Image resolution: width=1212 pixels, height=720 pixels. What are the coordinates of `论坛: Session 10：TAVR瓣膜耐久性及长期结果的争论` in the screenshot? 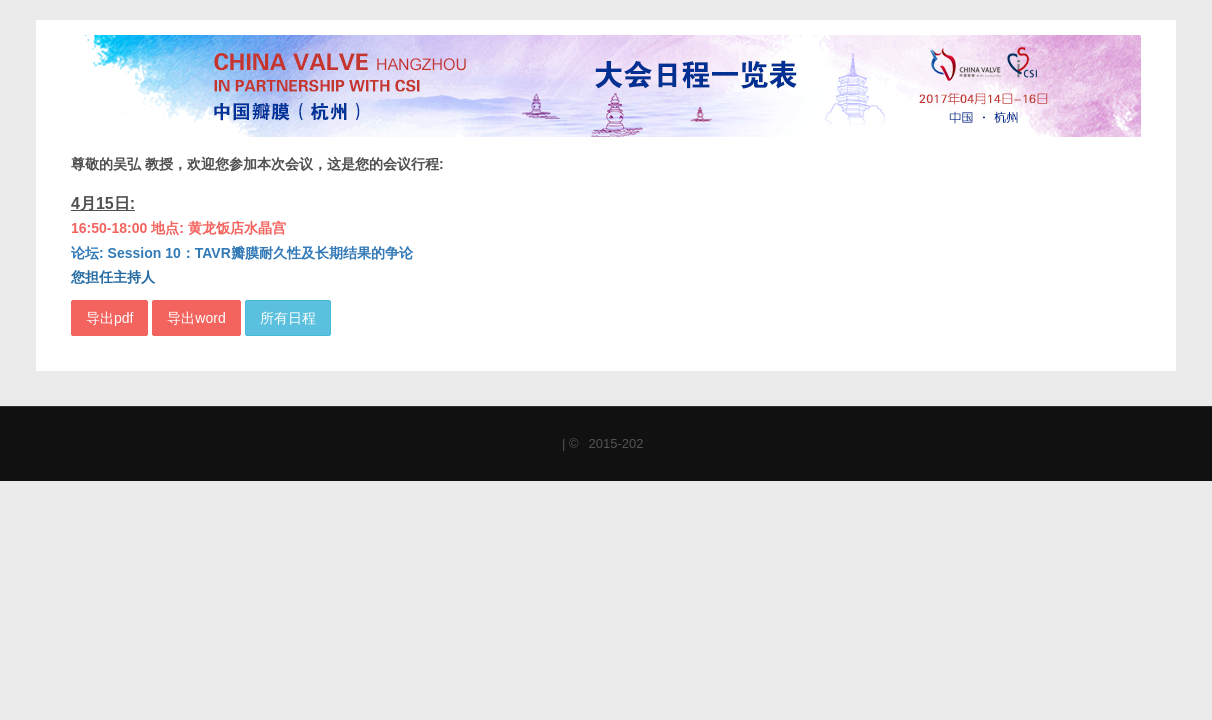 It's located at (242, 253).